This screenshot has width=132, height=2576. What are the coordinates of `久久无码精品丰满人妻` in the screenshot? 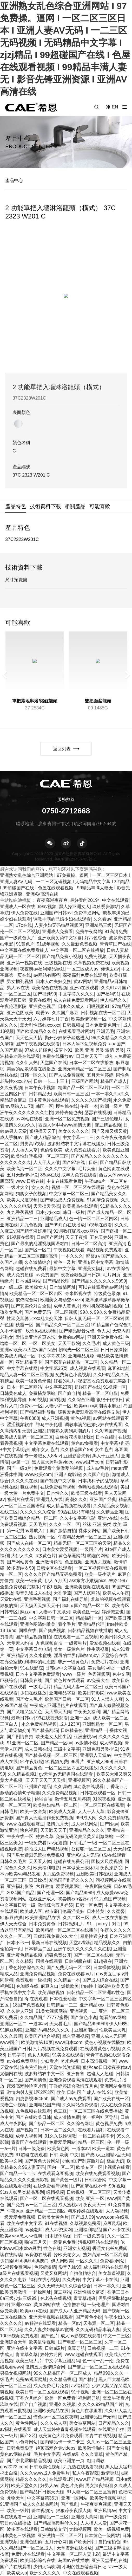 It's located at (98, 2329).